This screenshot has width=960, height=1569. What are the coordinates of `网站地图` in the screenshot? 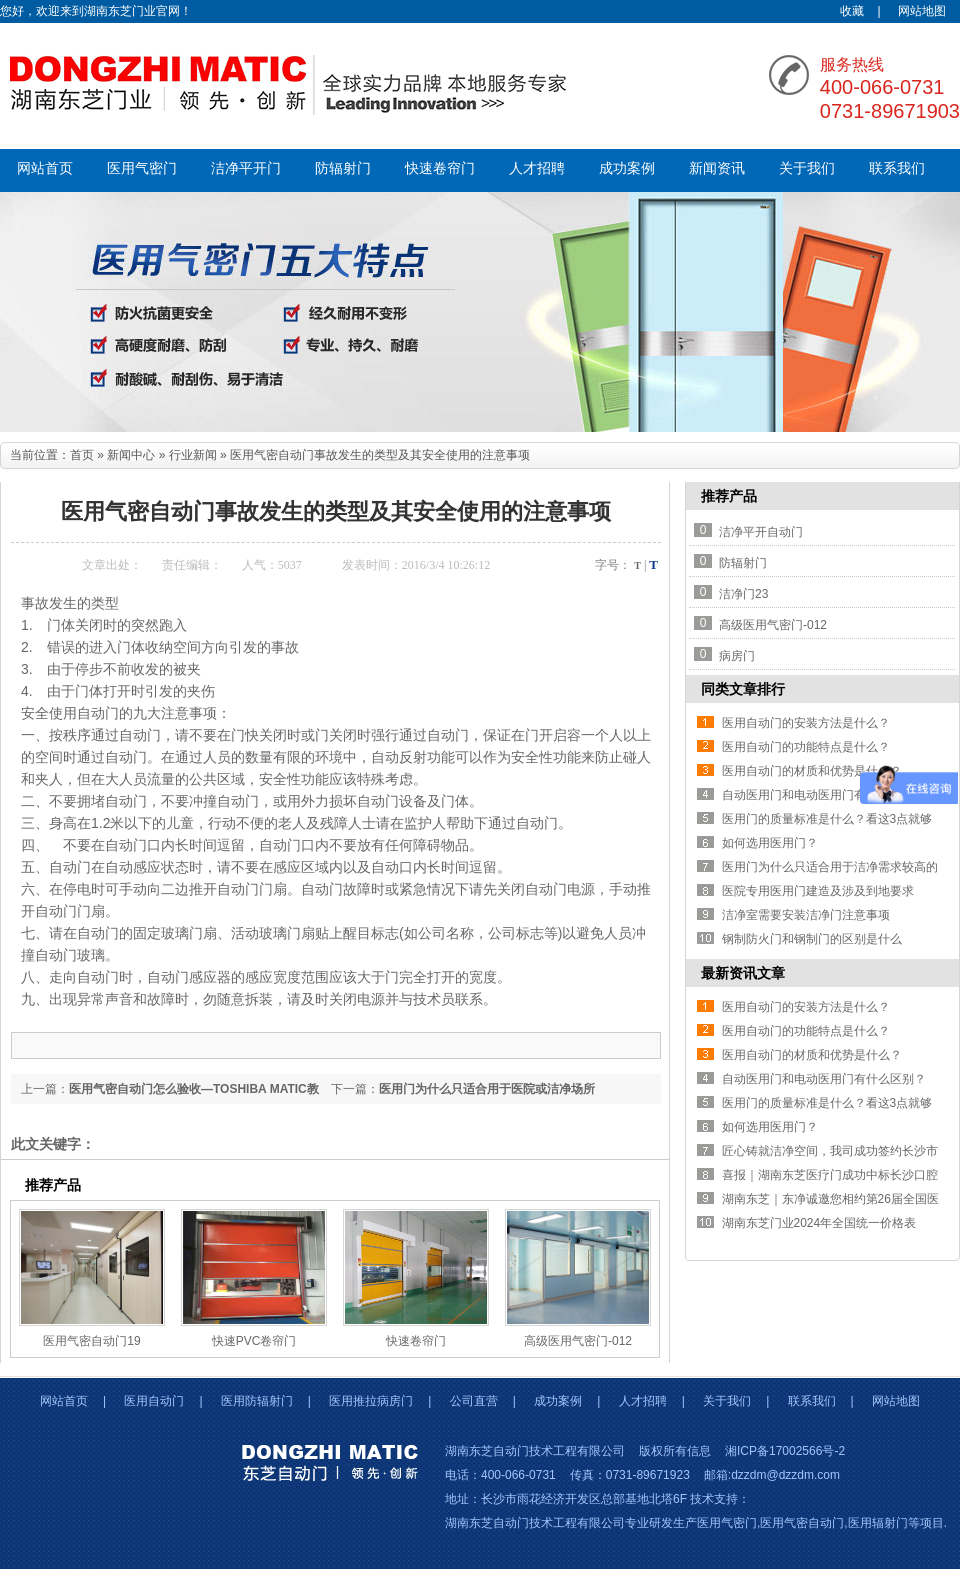 It's located at (922, 11).